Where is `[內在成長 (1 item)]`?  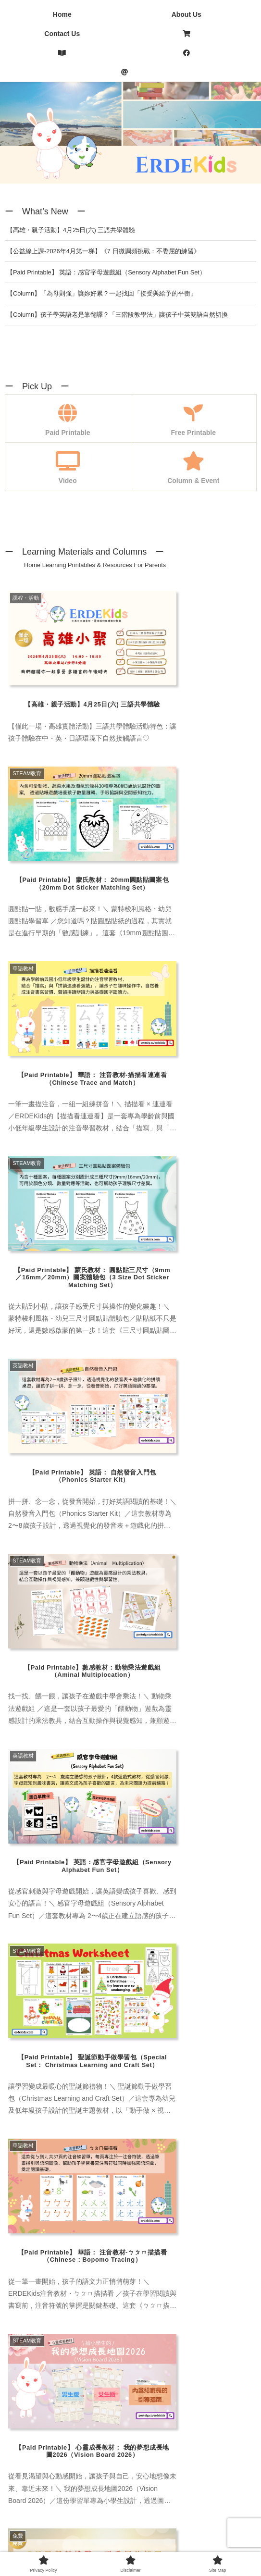
[內在成長 (1 item)] is located at coordinates (29, 1780).